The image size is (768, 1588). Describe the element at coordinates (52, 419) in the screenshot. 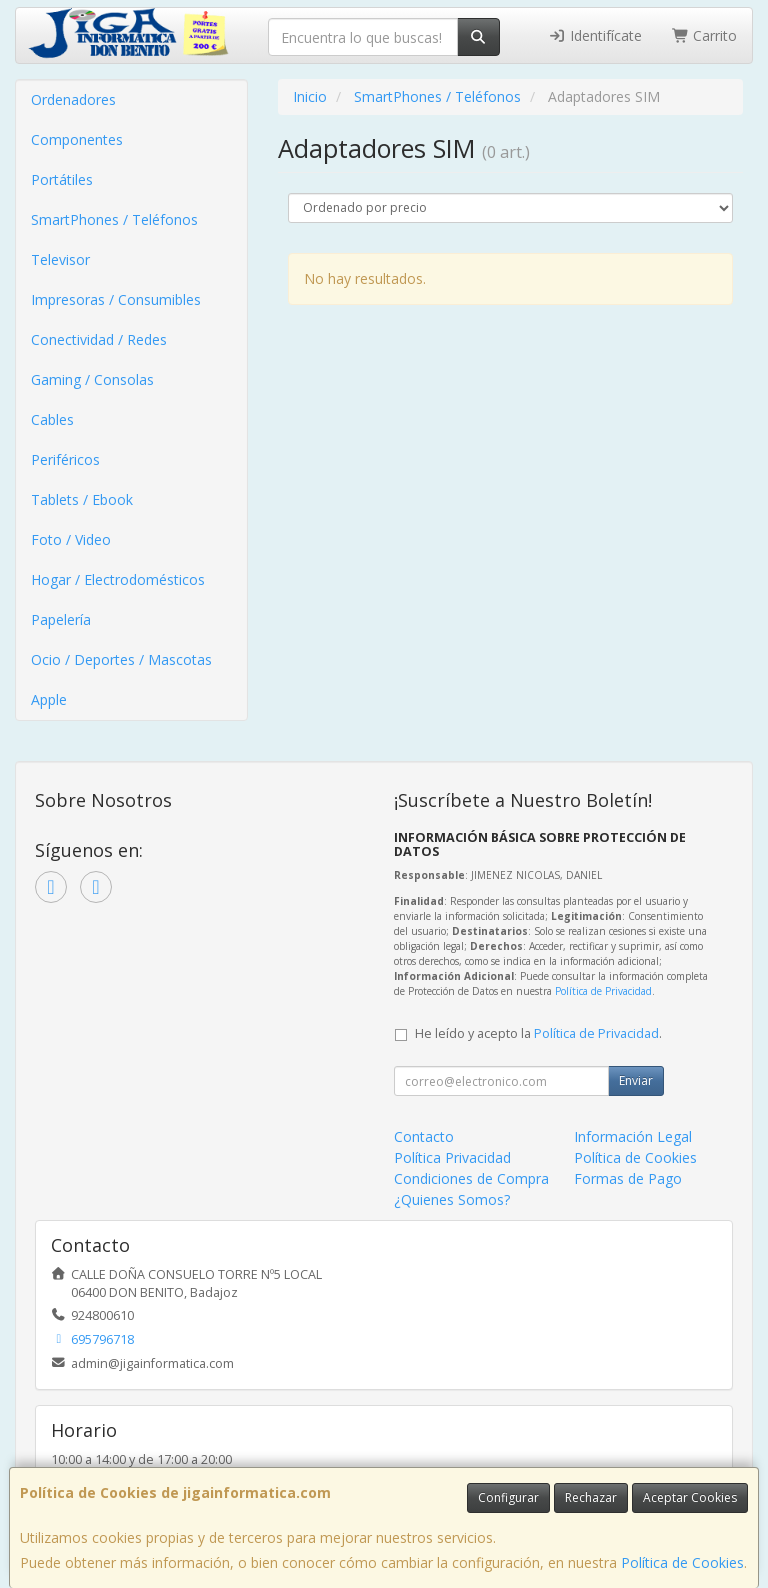

I see `Cables` at that location.